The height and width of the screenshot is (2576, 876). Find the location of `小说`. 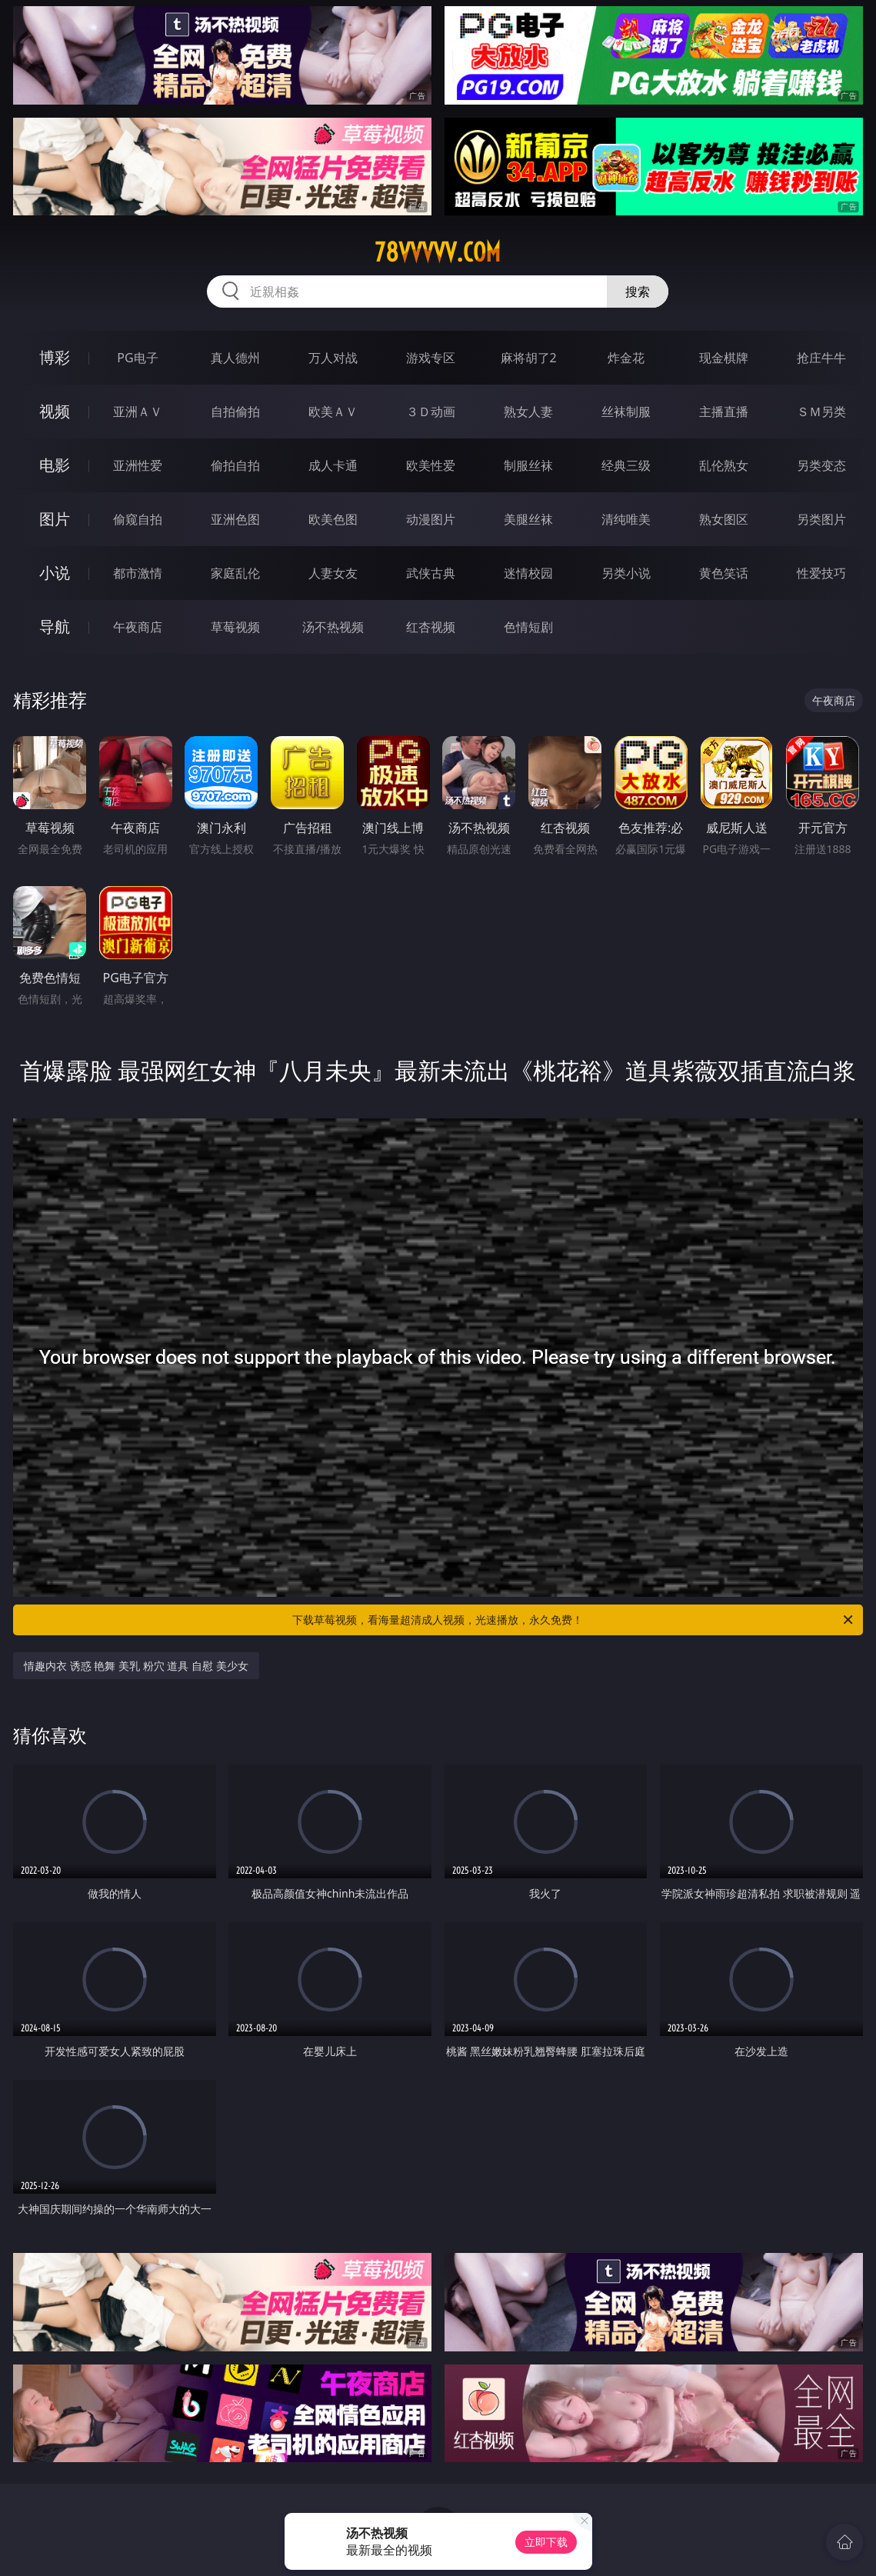

小说 is located at coordinates (54, 572).